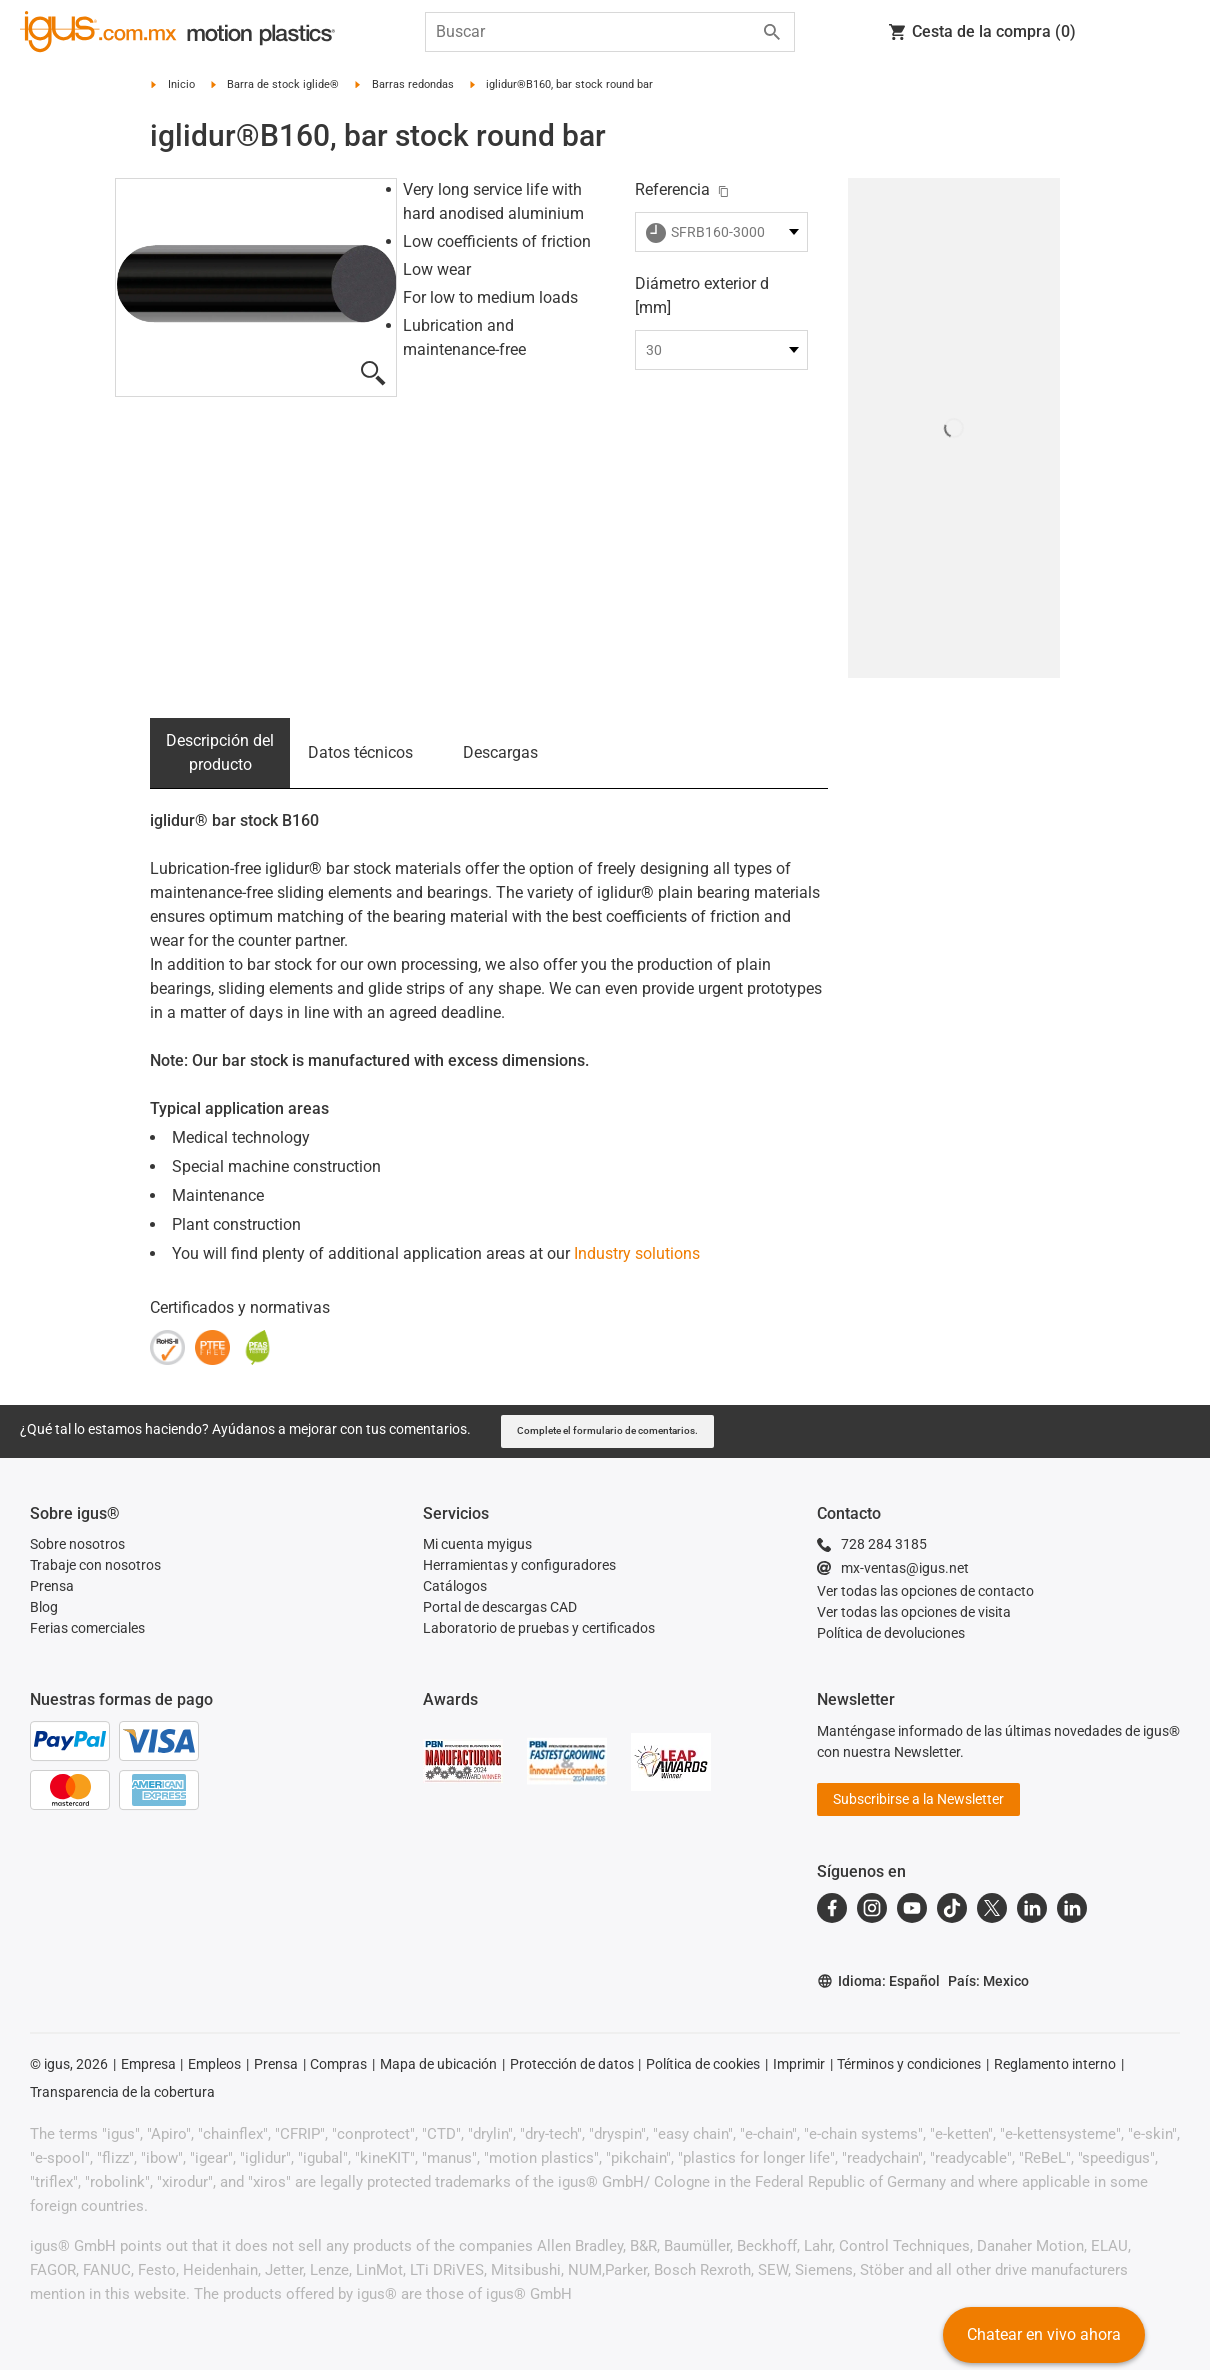  Describe the element at coordinates (594, 32) in the screenshot. I see `[searchbox]` at that location.